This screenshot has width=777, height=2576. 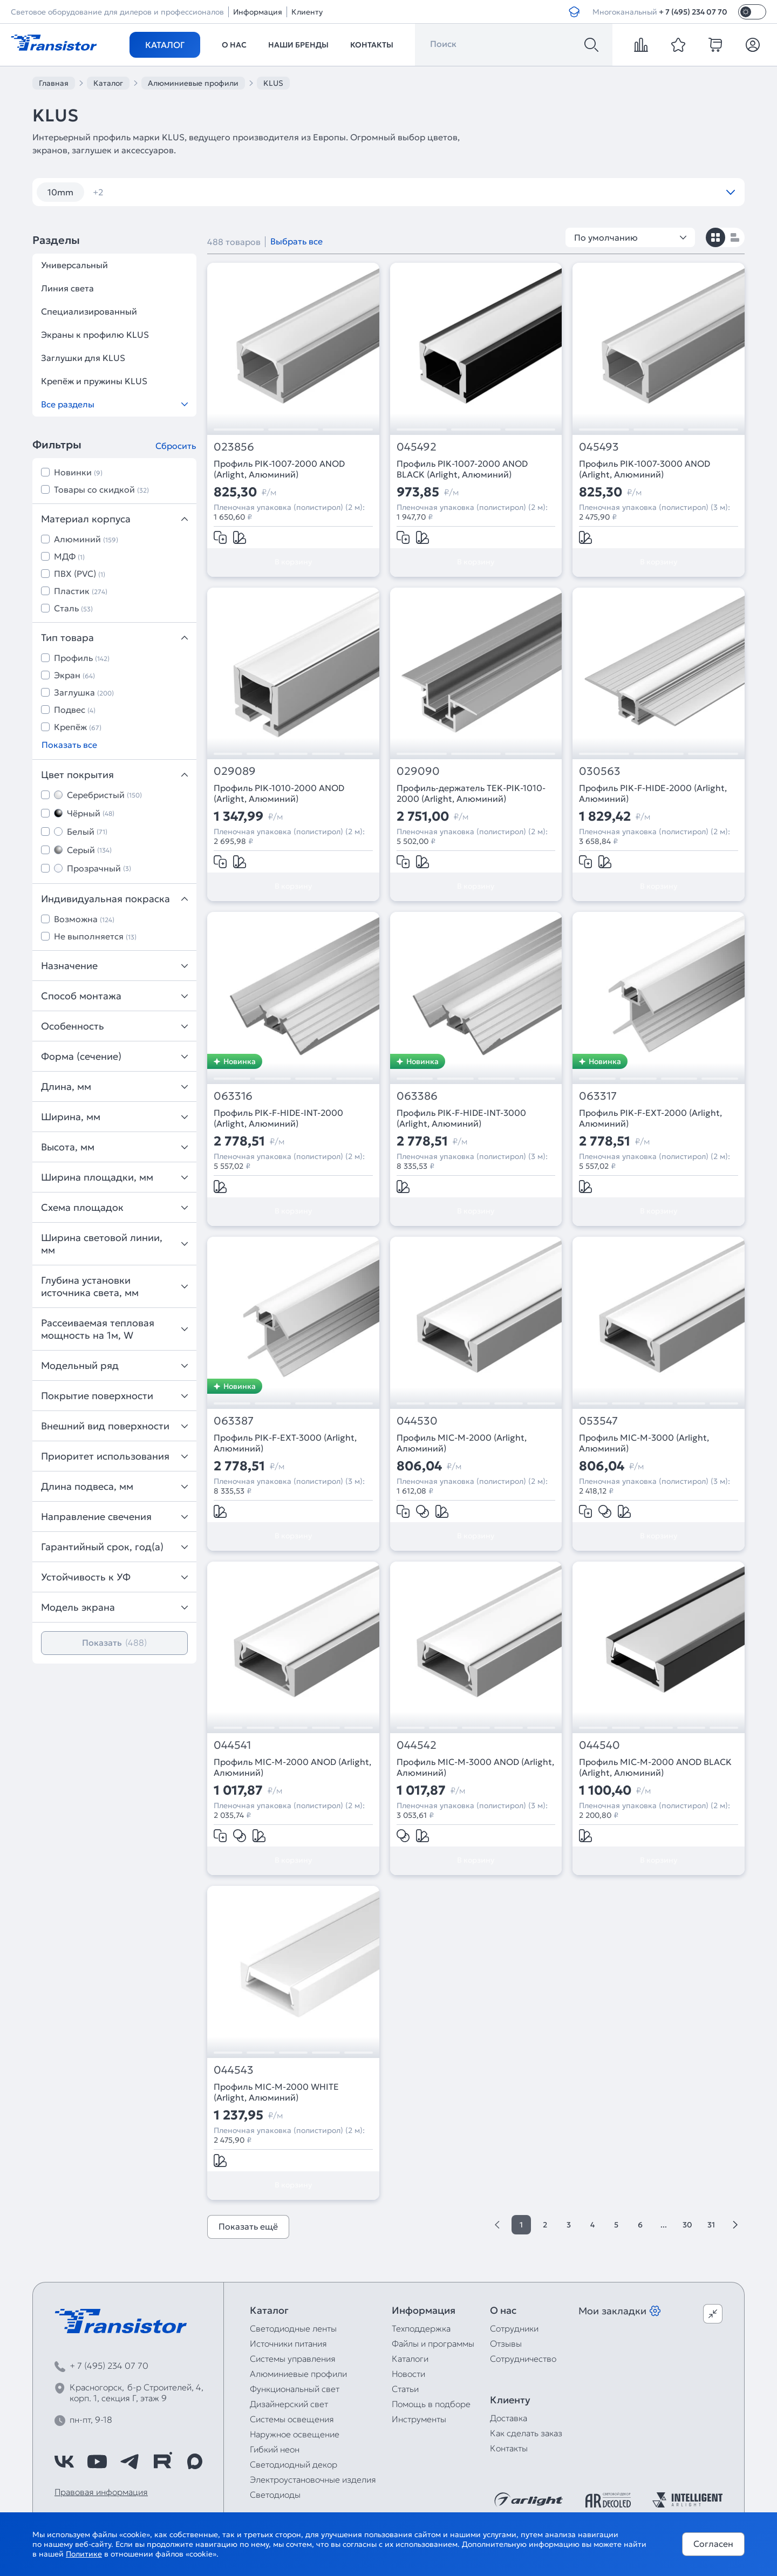 I want to click on Клиенту, so click(x=307, y=12).